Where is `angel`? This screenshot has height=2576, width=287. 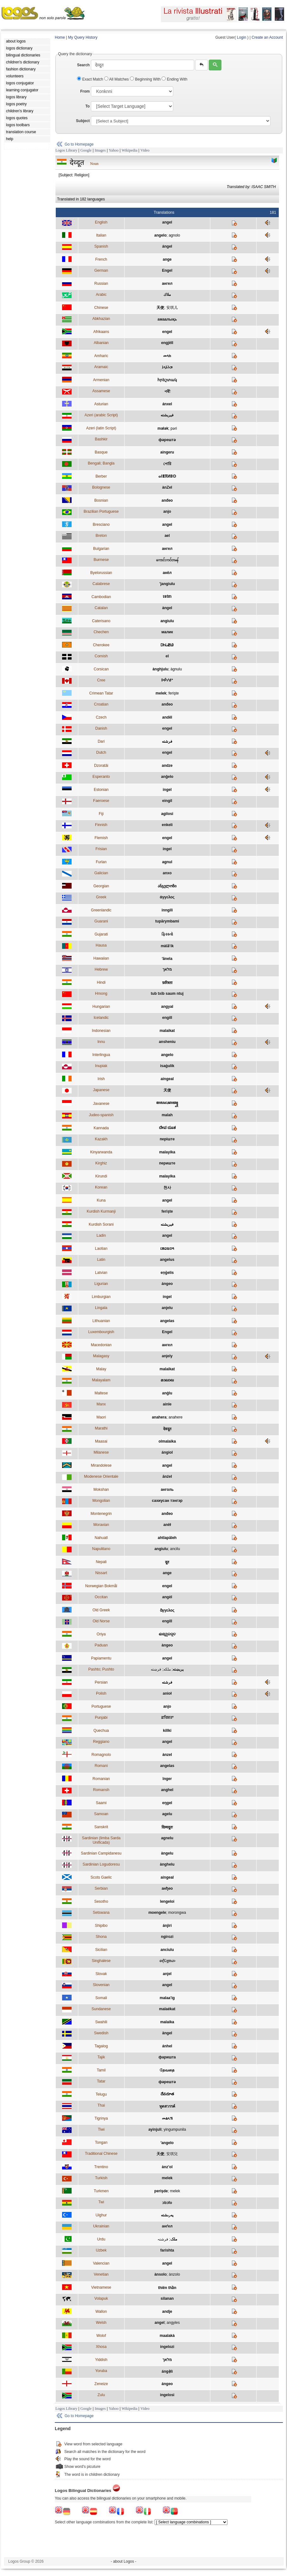 angel is located at coordinates (167, 222).